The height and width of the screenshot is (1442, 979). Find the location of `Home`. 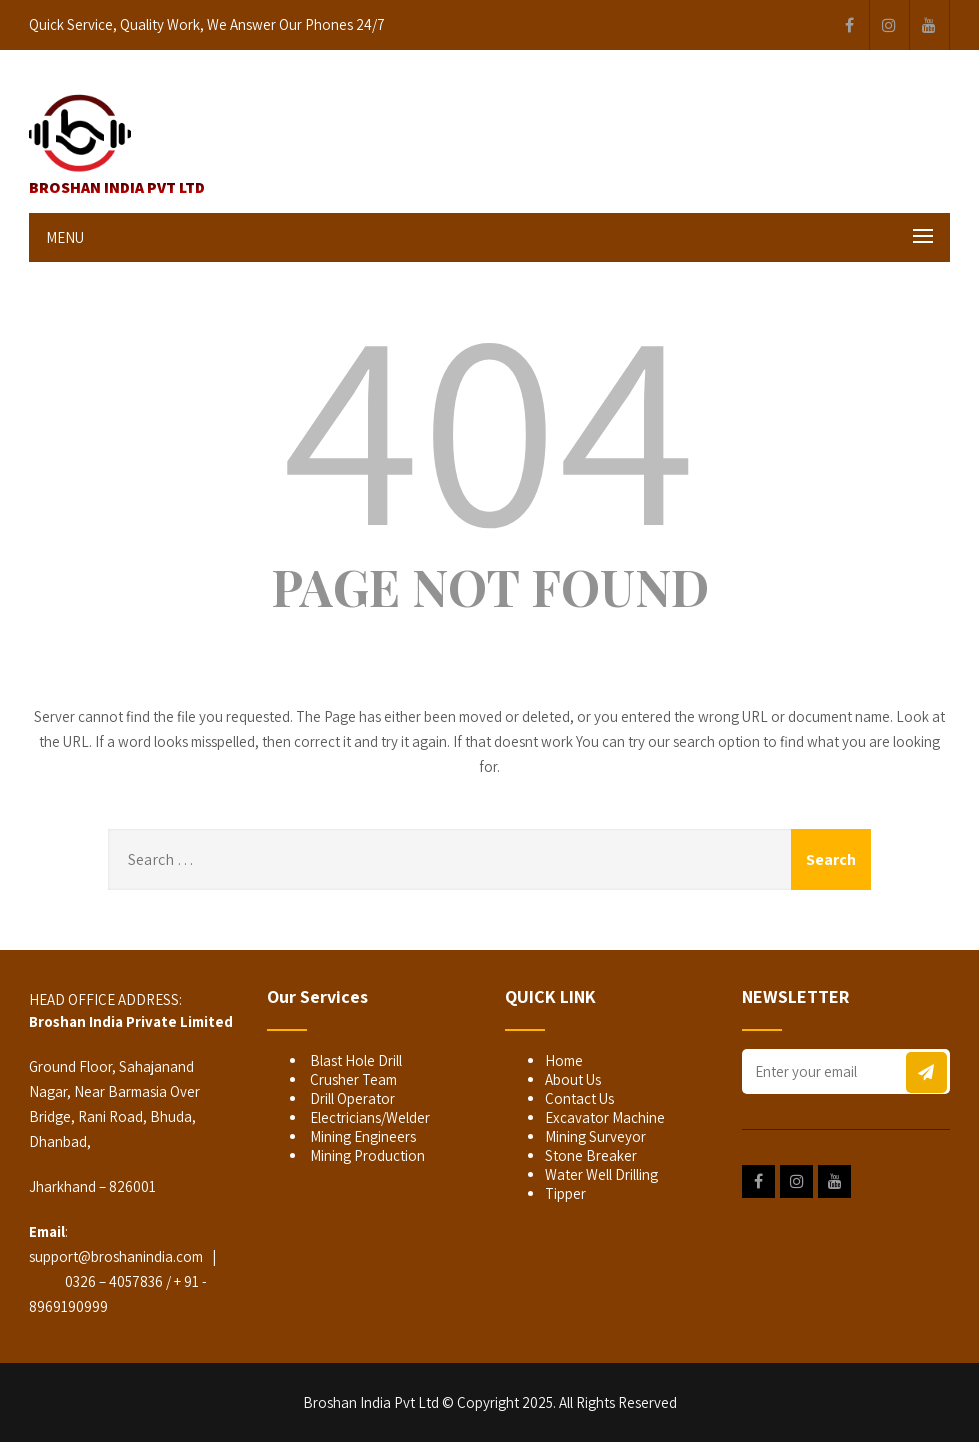

Home is located at coordinates (564, 1060).